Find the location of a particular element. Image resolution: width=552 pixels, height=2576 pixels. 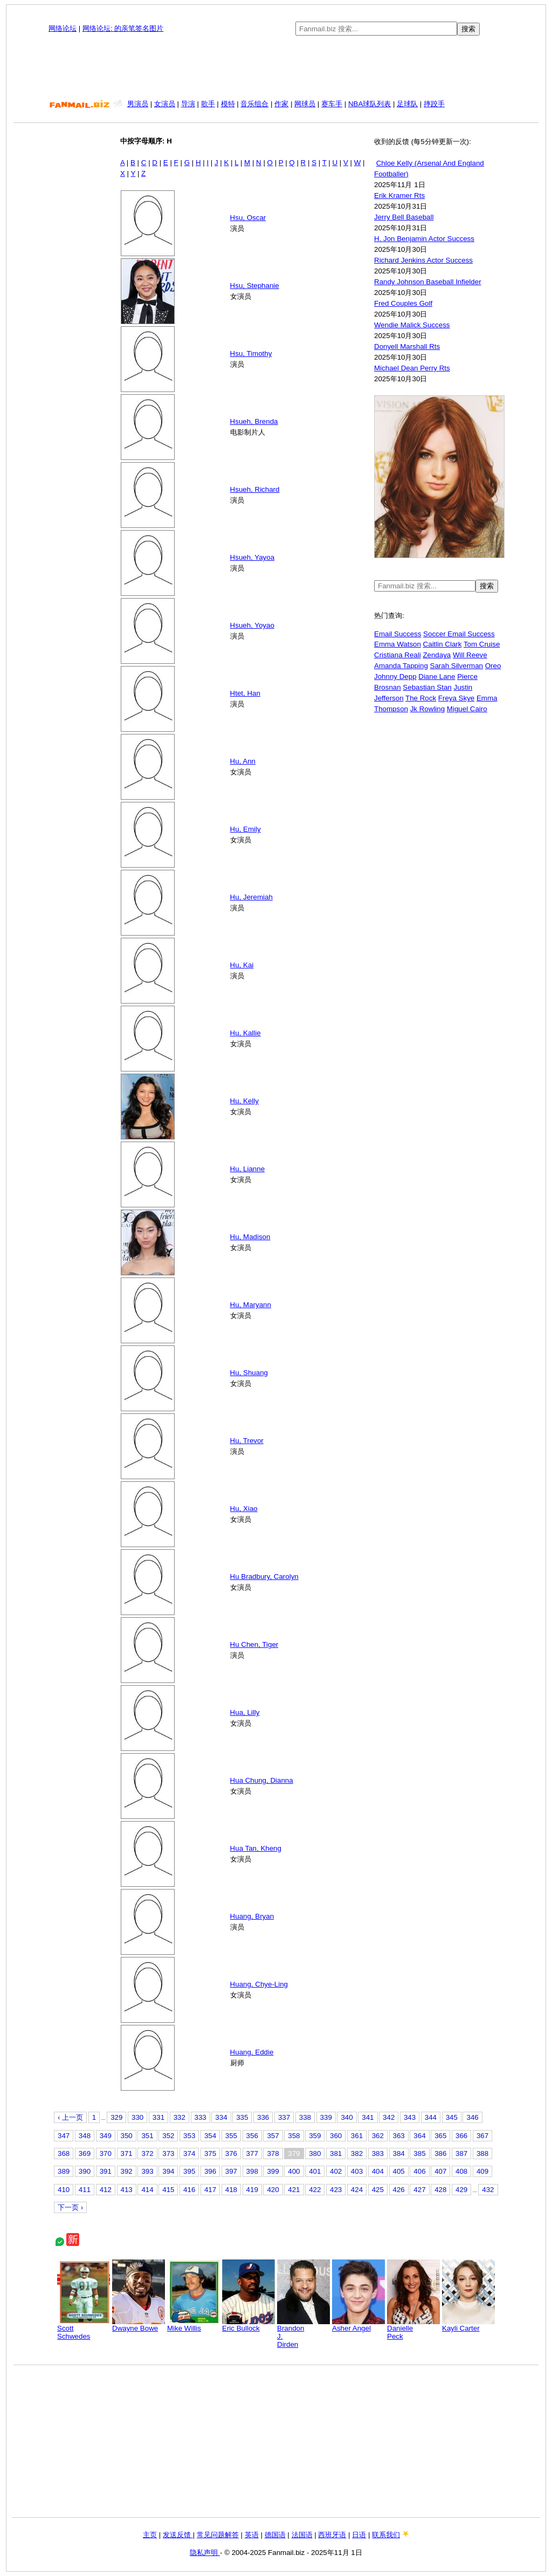

366 is located at coordinates (461, 2136).